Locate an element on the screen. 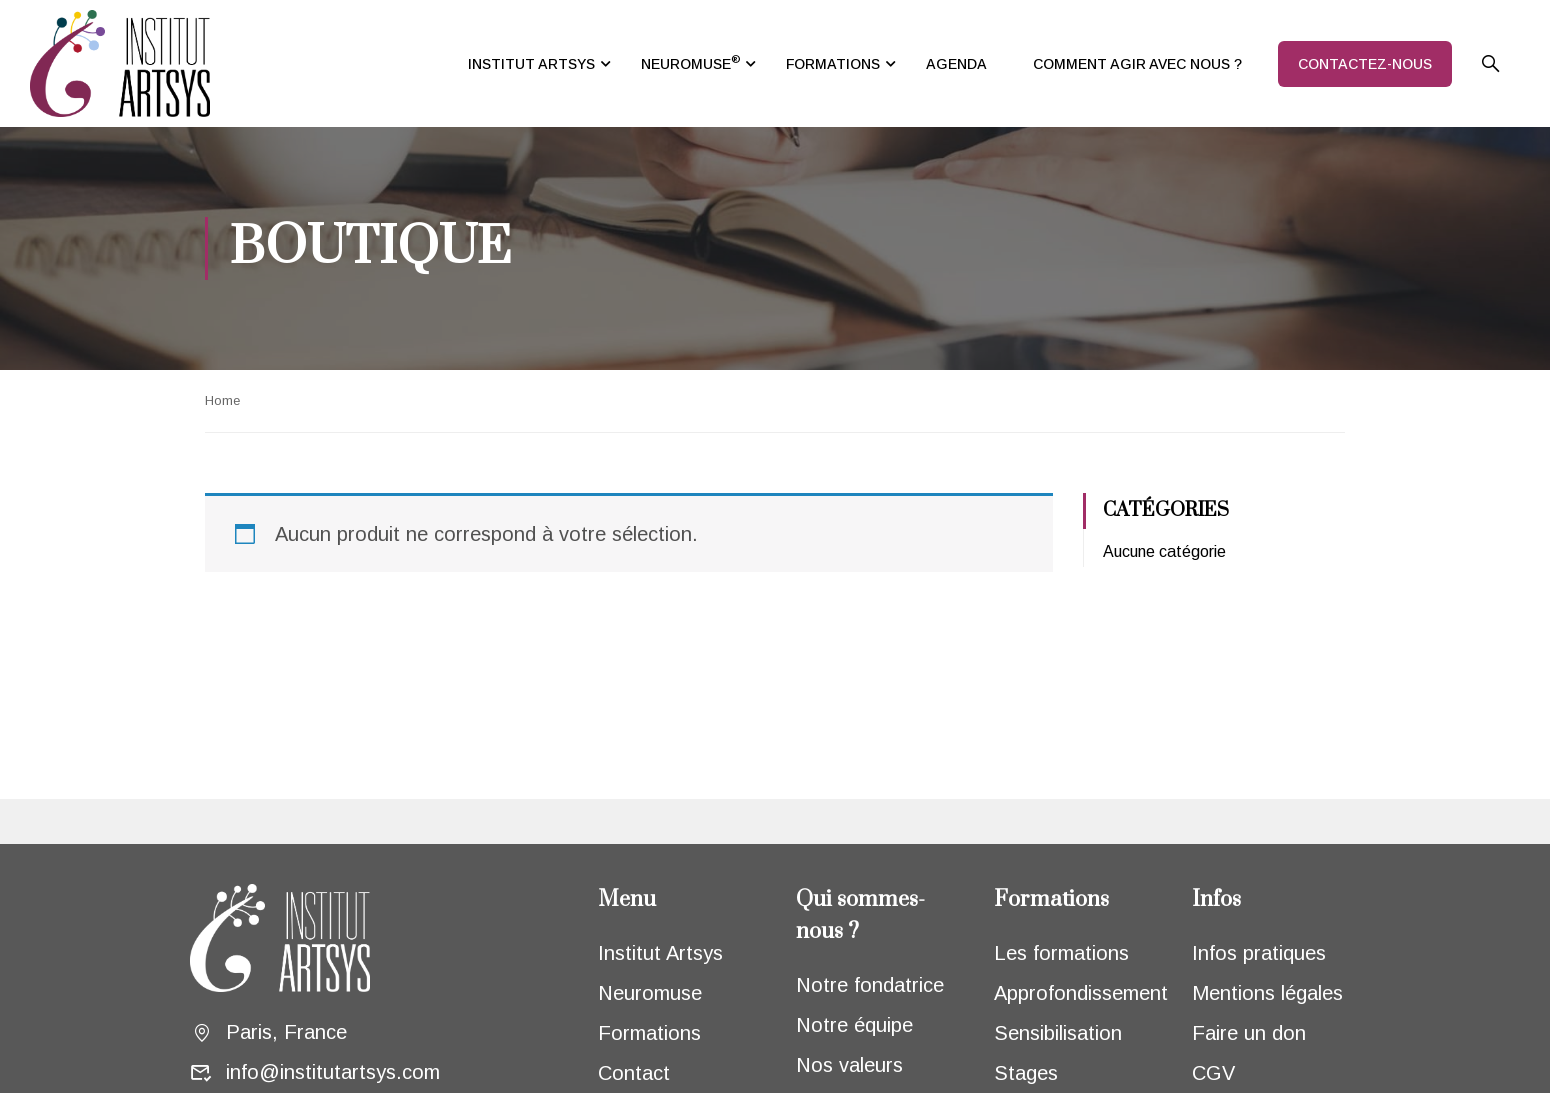 This screenshot has height=1093, width=1550. Formations is located at coordinates (649, 1033).